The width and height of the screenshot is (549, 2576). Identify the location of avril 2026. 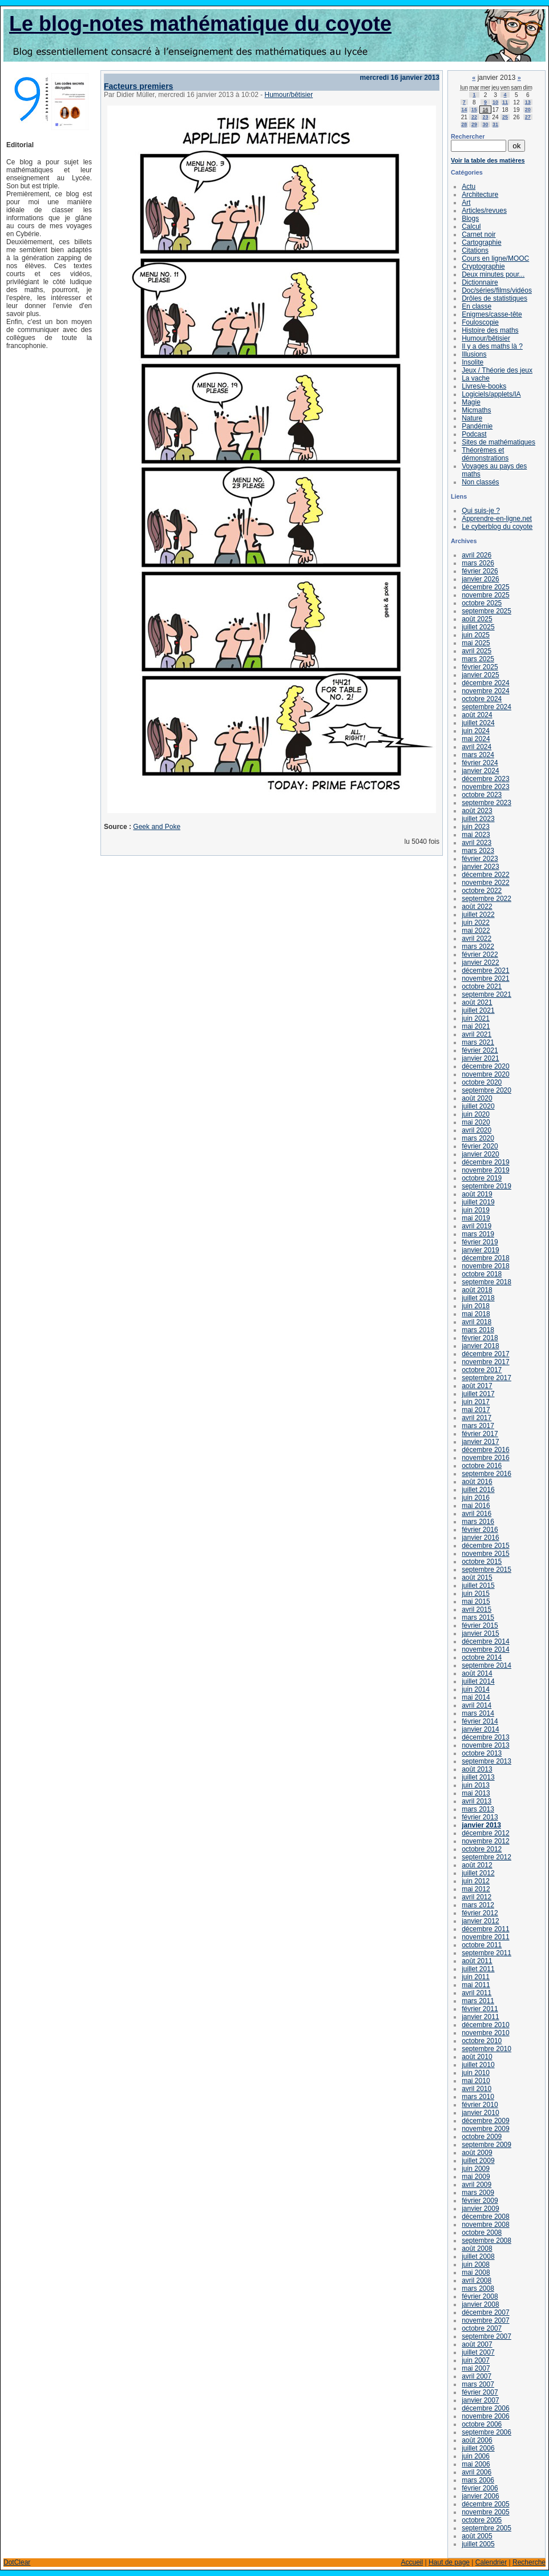
(476, 555).